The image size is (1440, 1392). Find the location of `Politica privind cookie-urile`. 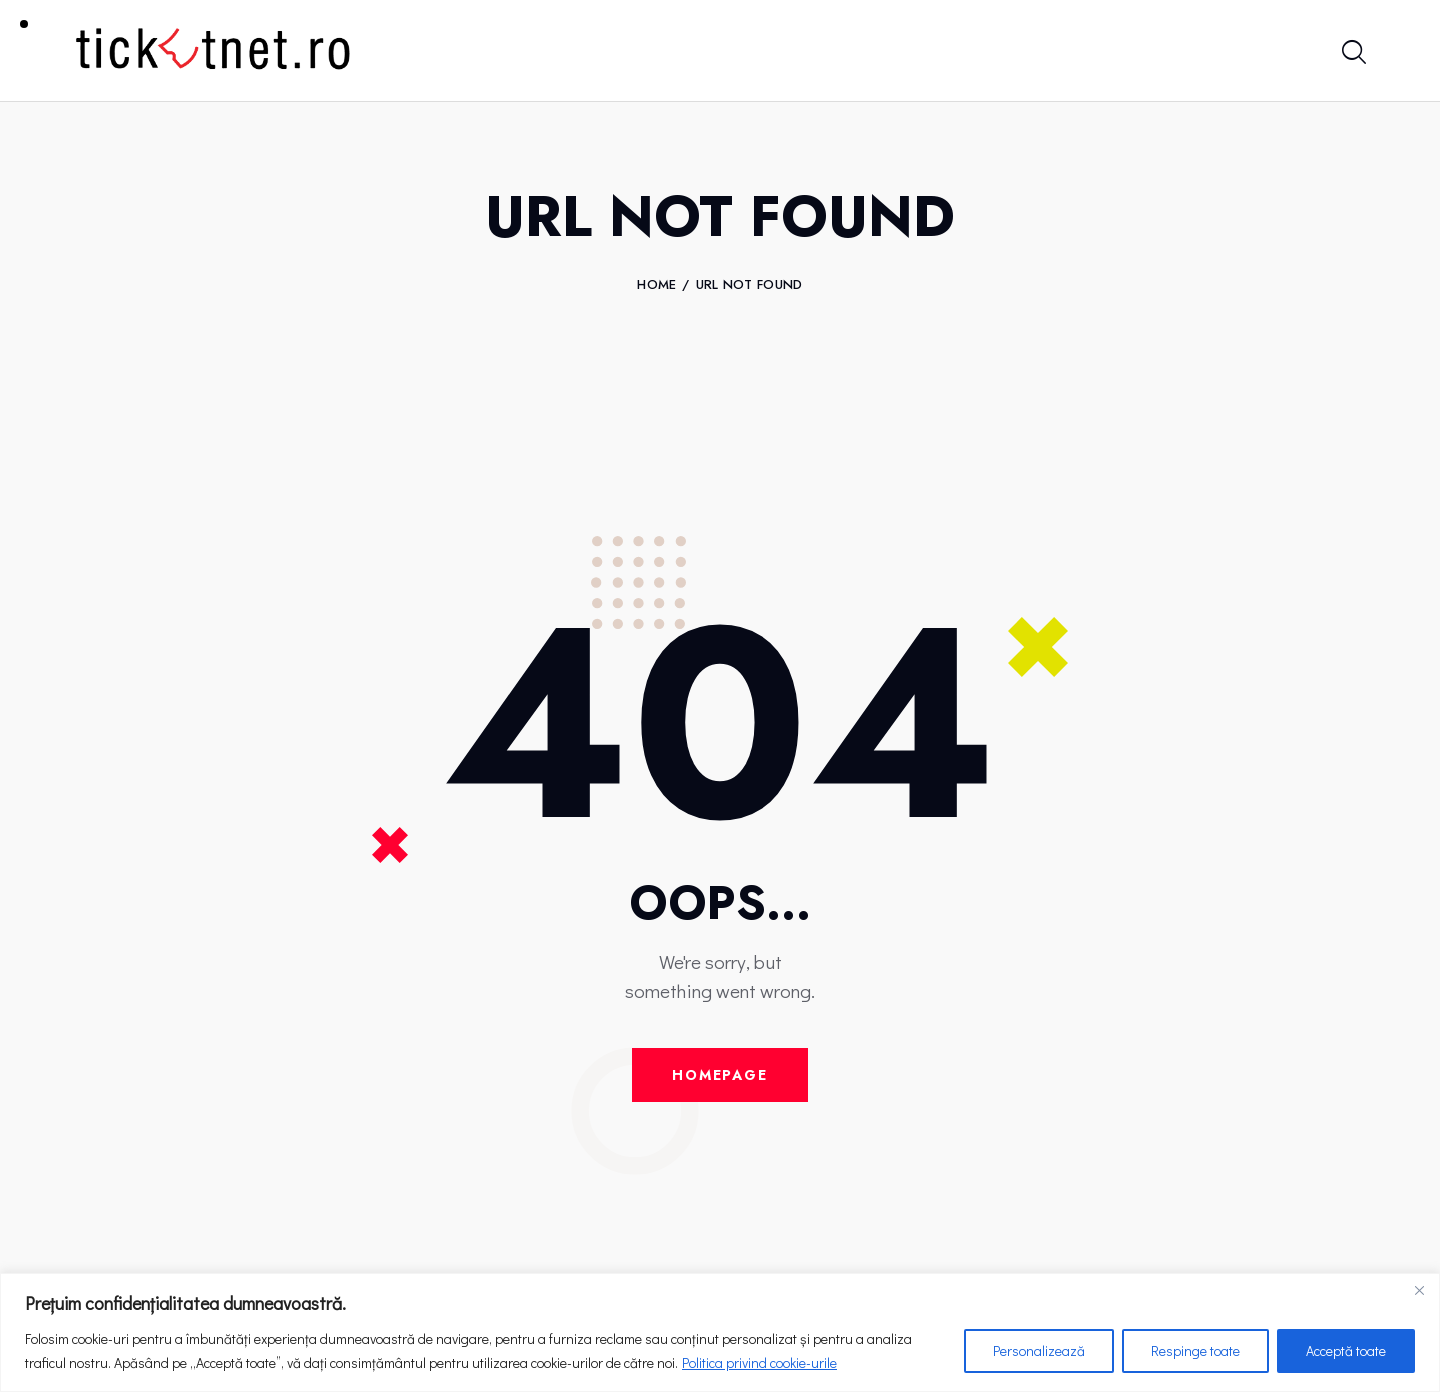

Politica privind cookie-urile is located at coordinates (759, 1362).